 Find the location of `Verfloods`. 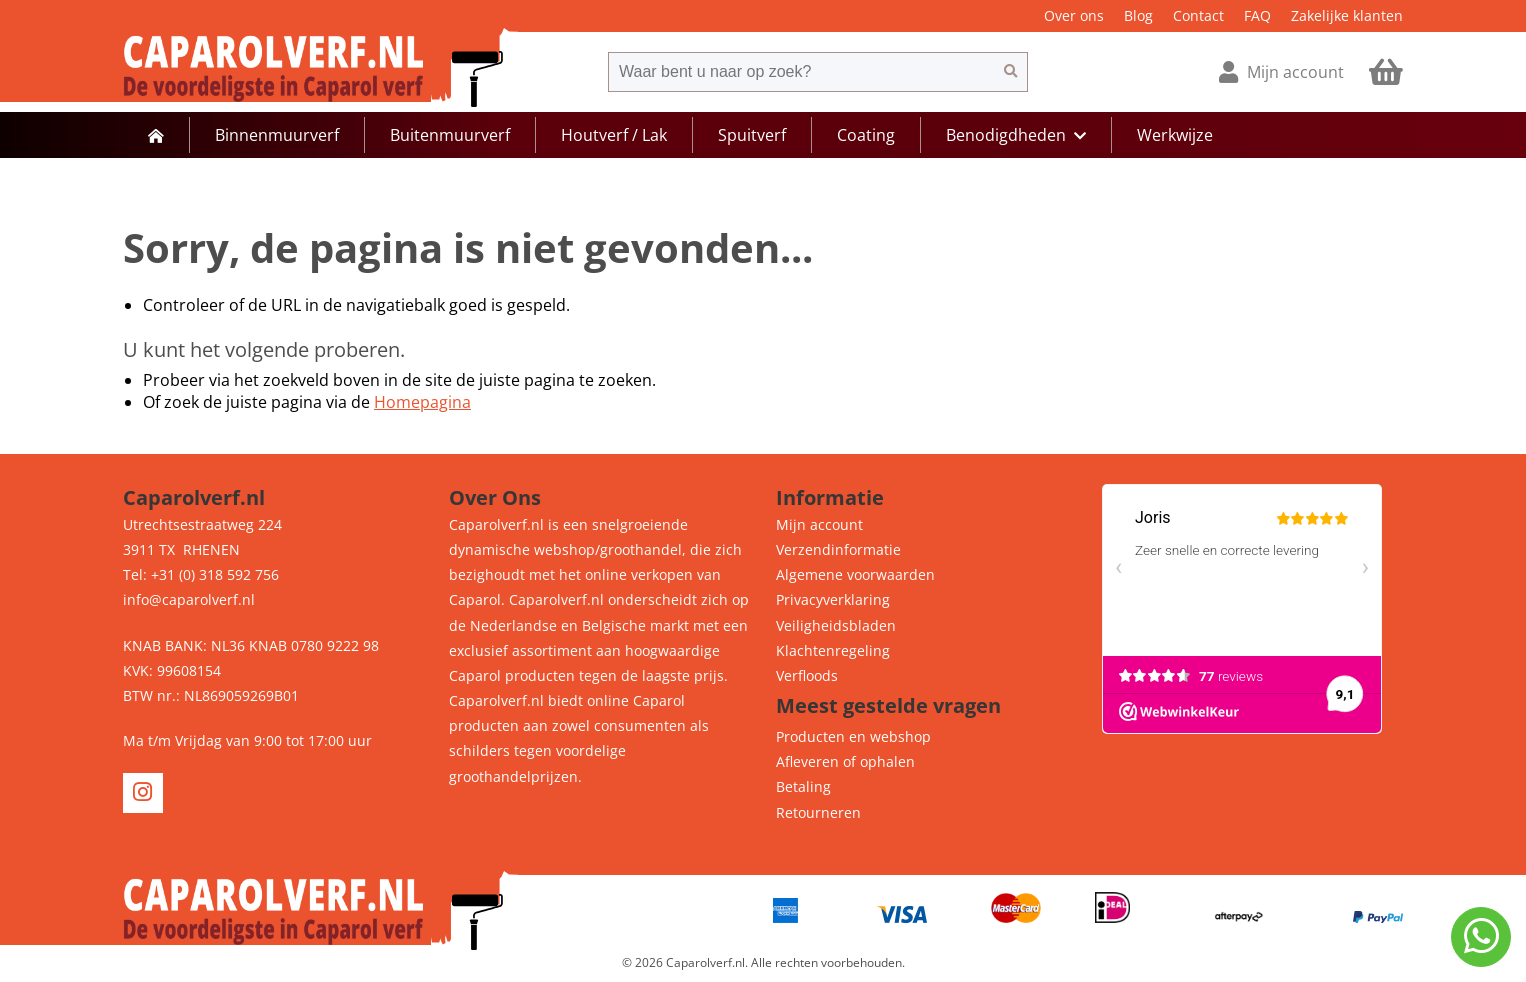

Verfloods is located at coordinates (807, 675).